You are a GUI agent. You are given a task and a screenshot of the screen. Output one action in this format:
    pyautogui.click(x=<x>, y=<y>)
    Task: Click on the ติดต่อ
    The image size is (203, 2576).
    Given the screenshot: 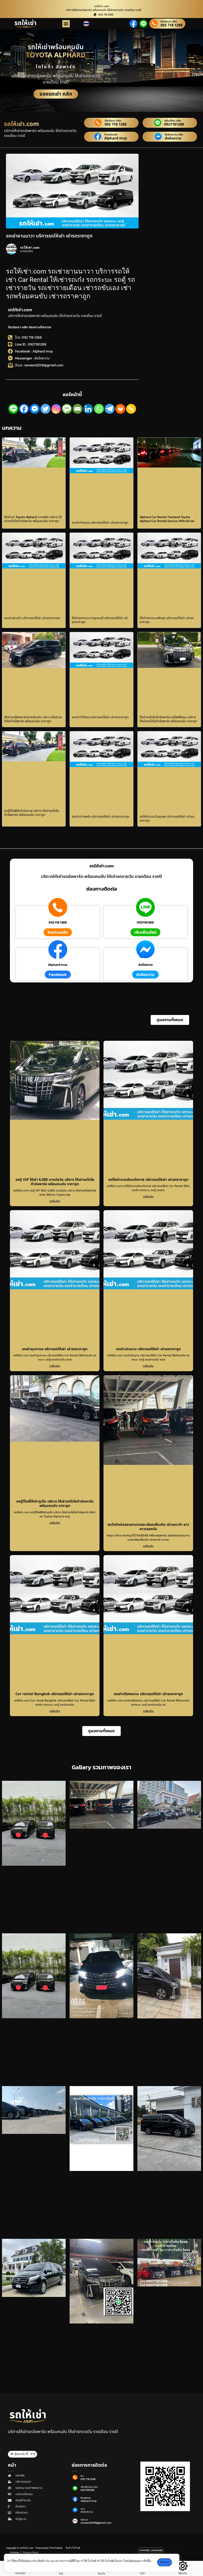 What is the action you would take?
    pyautogui.click(x=101, y=2573)
    